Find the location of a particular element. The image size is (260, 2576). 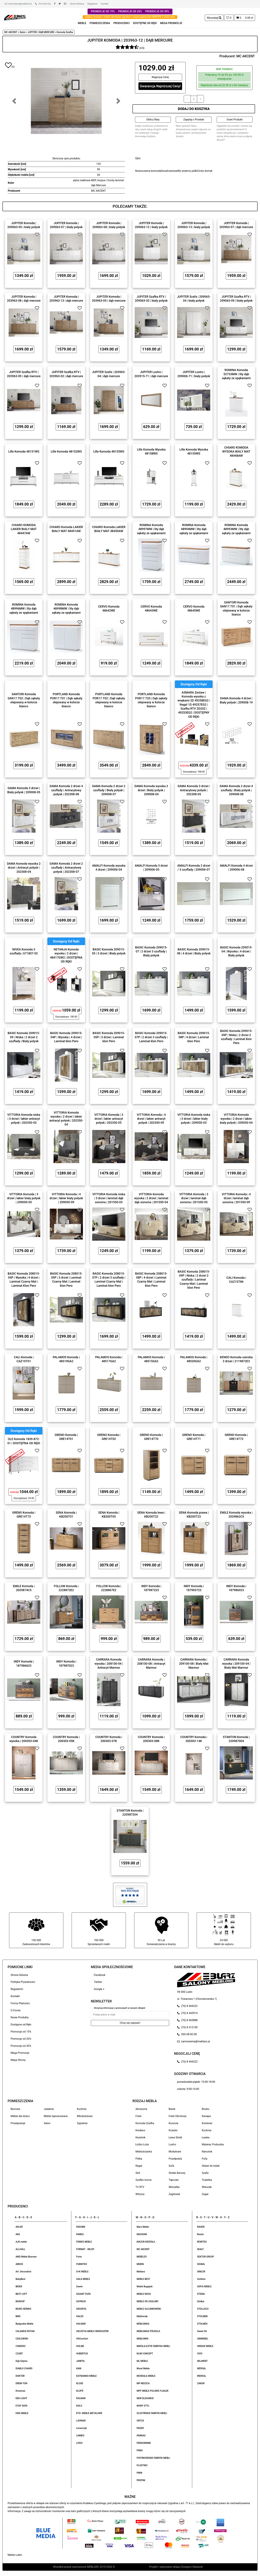

Meblarz is located at coordinates (141, 2271).